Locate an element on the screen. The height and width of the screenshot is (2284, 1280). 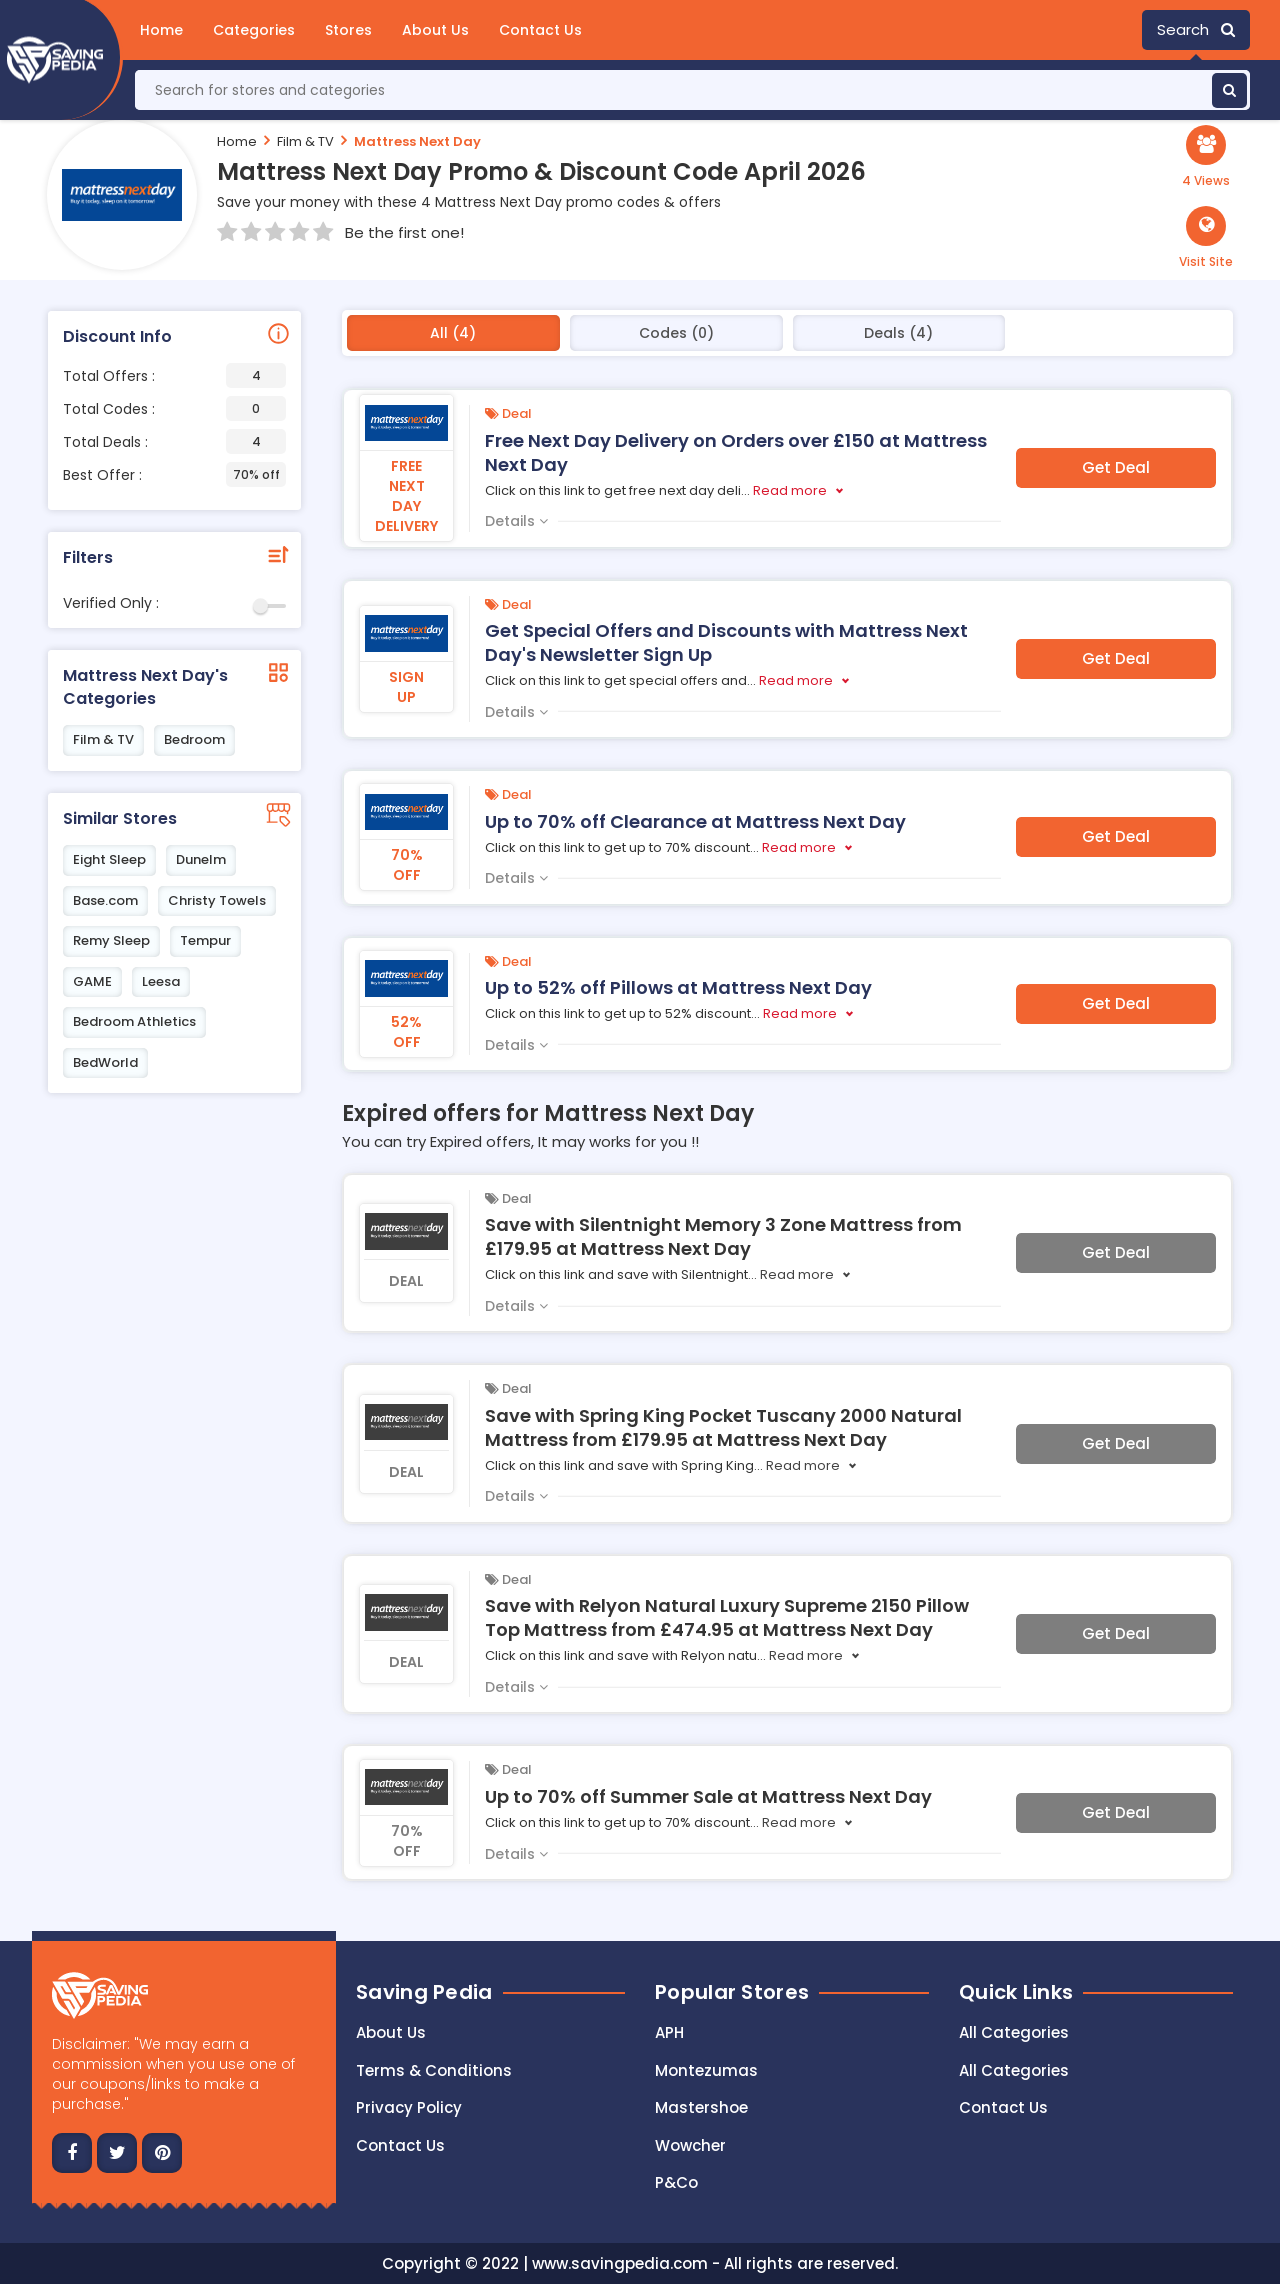
Codes (0) is located at coordinates (676, 333).